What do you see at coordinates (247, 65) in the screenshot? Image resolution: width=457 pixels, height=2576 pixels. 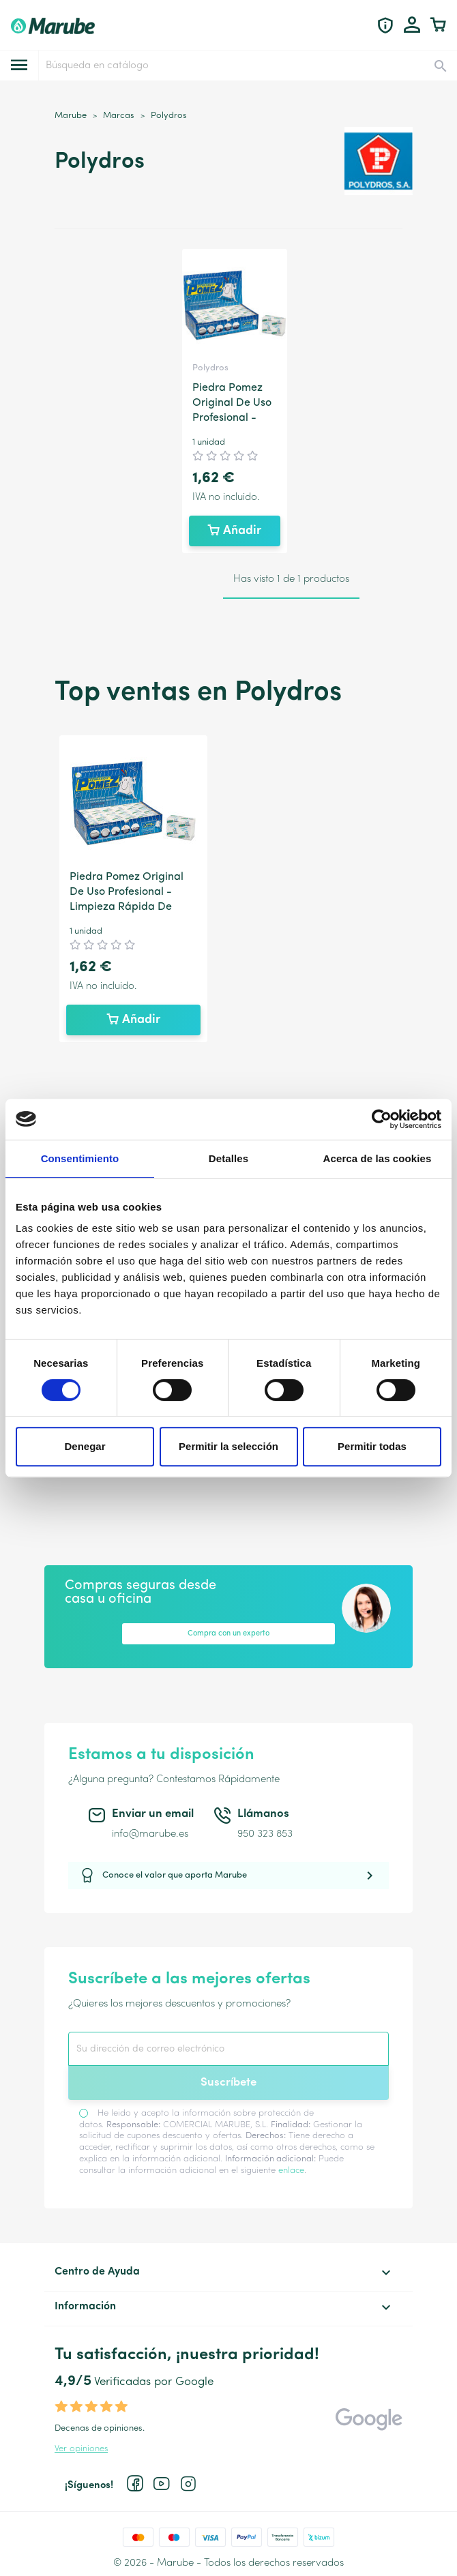 I see `[Buscar]` at bounding box center [247, 65].